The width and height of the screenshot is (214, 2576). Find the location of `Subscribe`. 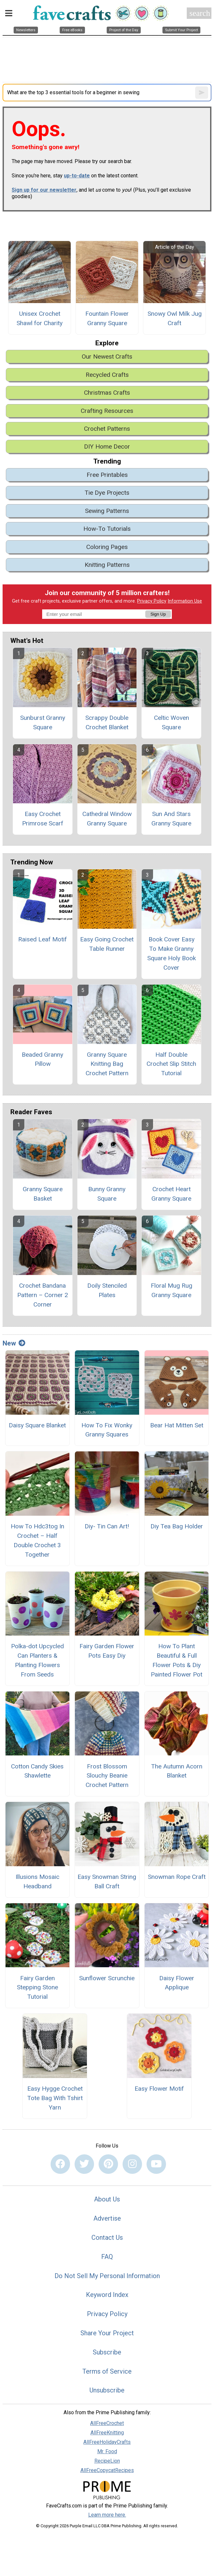

Subscribe is located at coordinates (107, 2352).